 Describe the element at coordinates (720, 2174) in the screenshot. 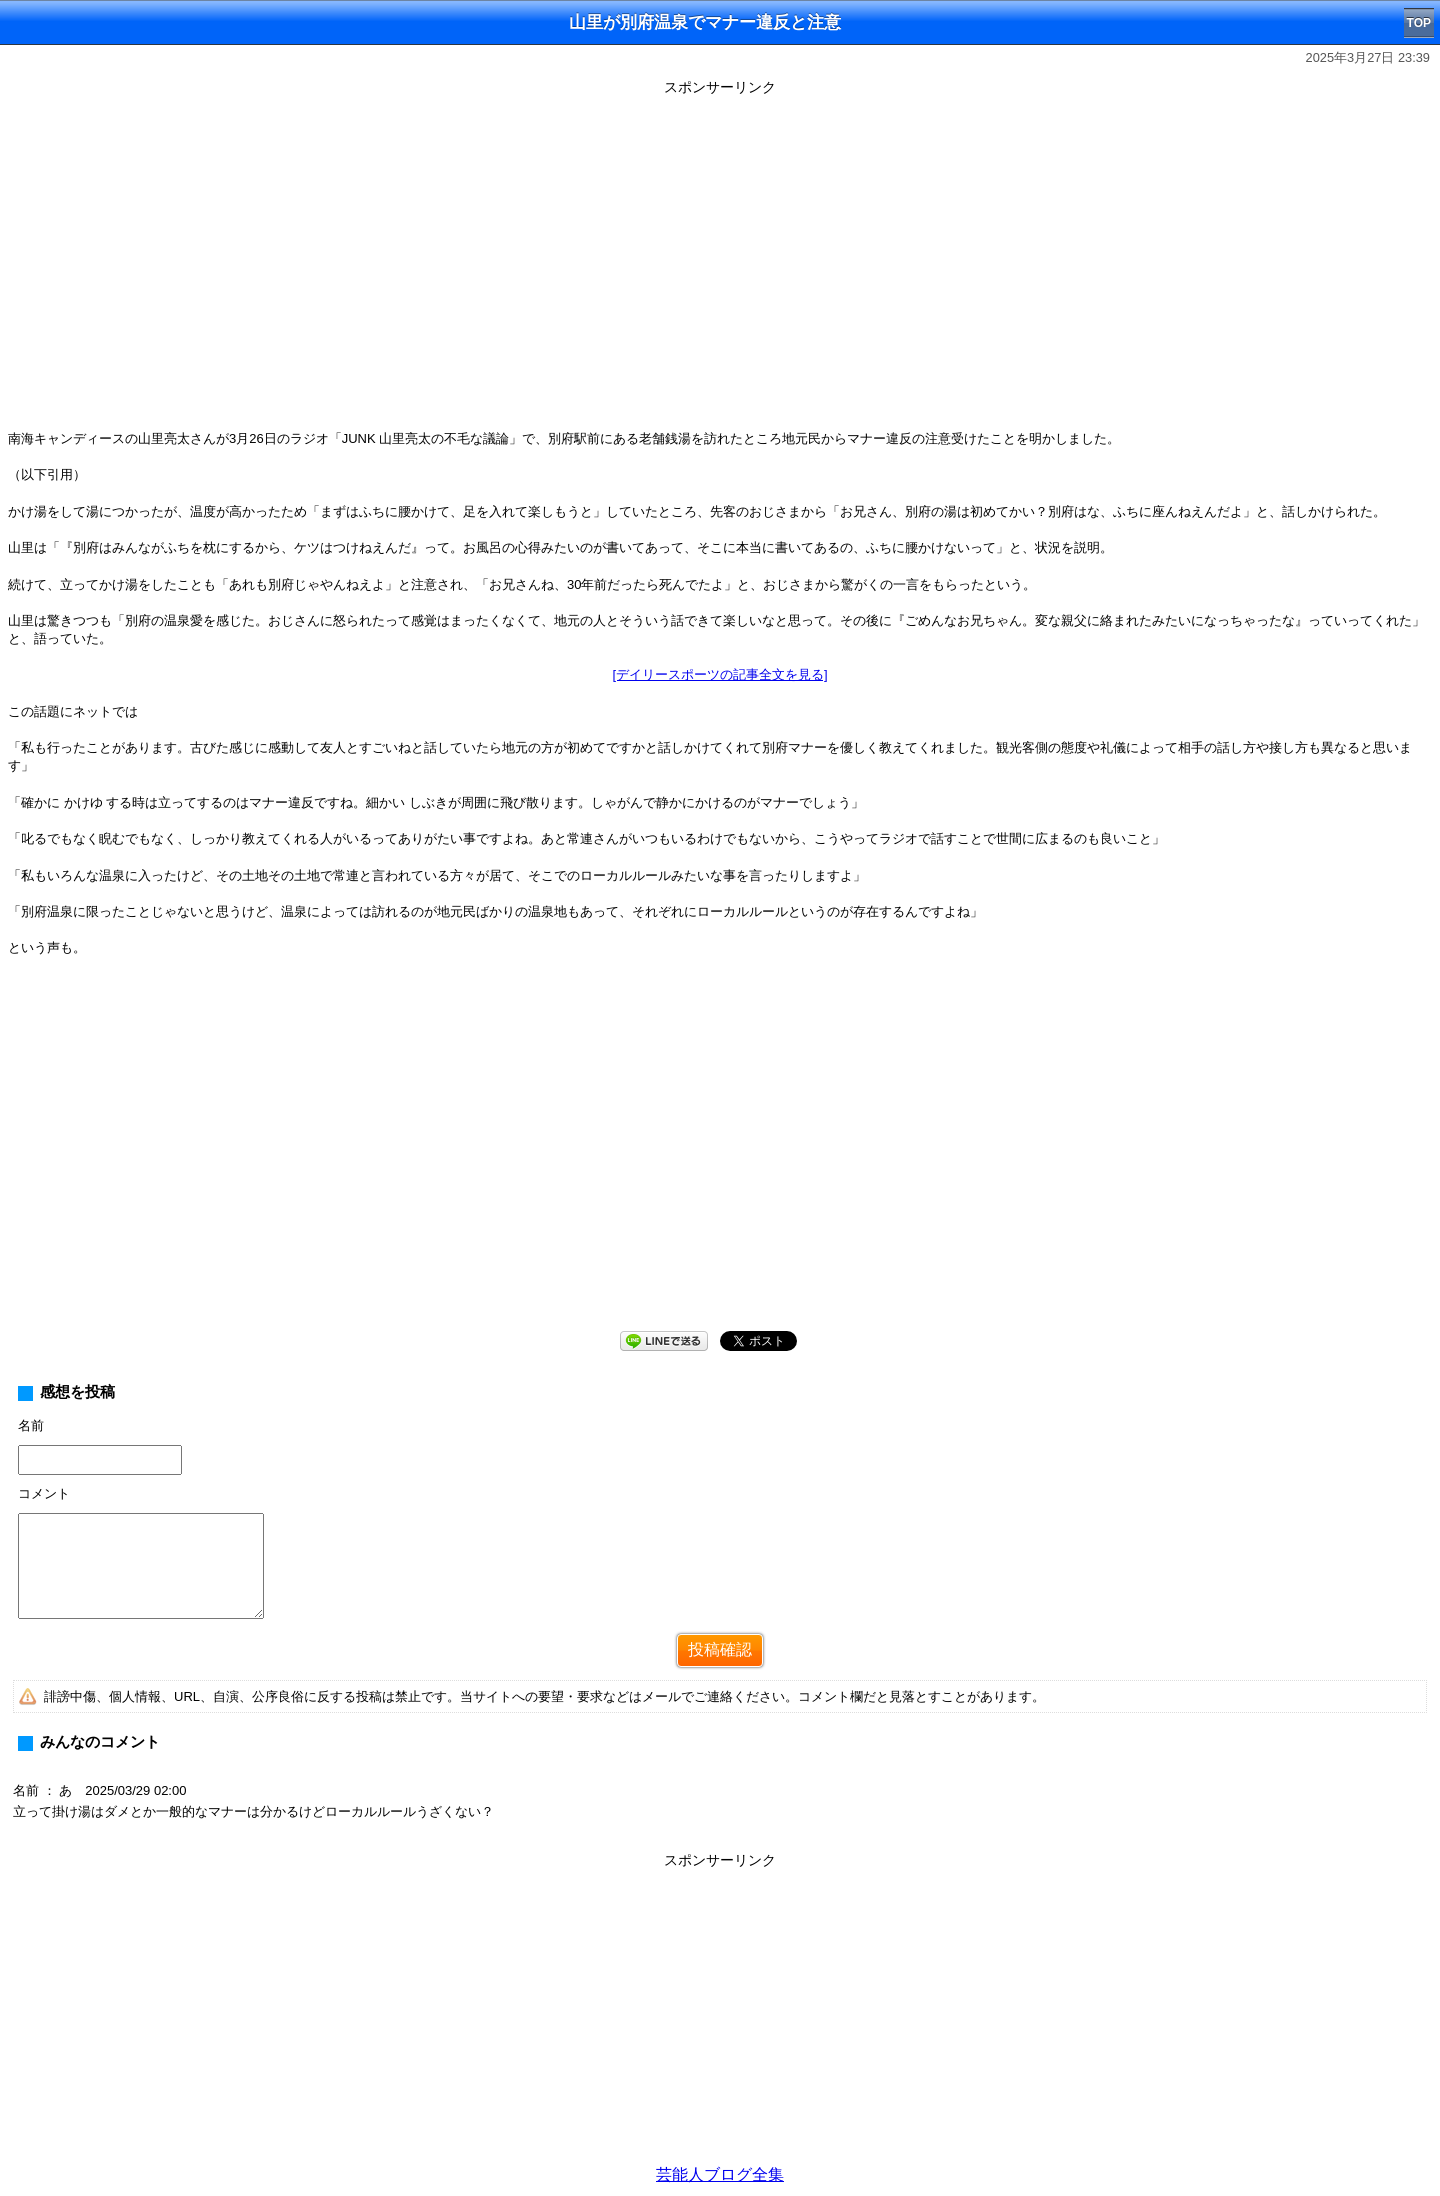

I see `芸能人ブログ全集` at that location.